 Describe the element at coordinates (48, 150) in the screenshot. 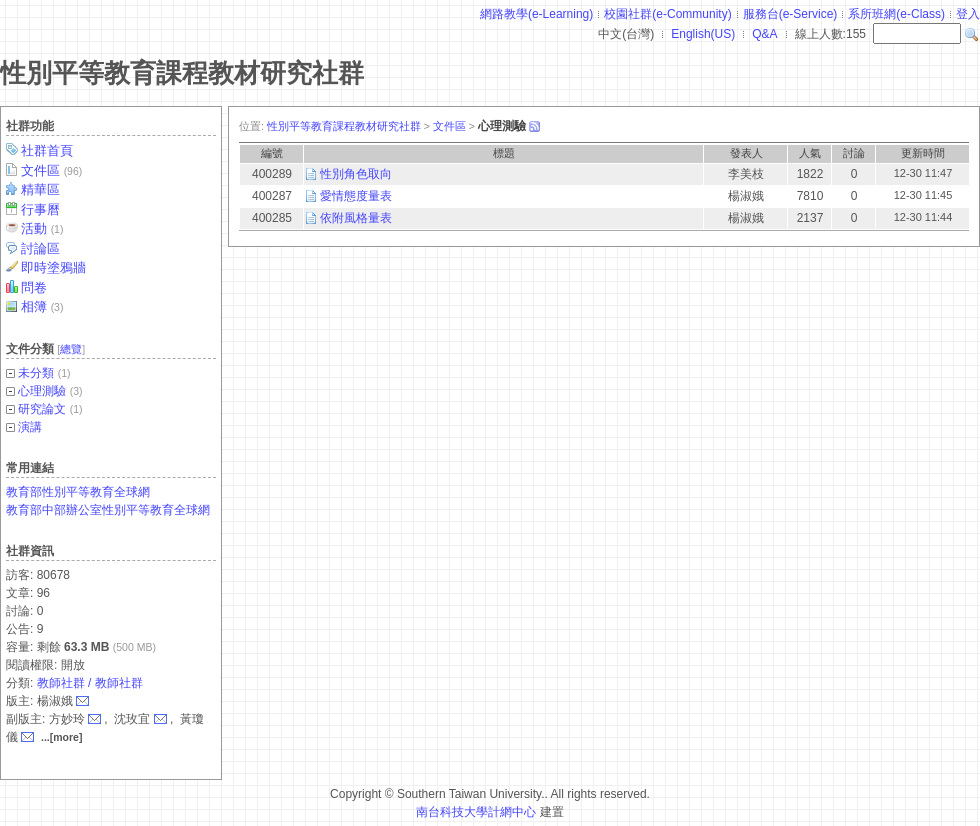

I see `社群首頁` at that location.